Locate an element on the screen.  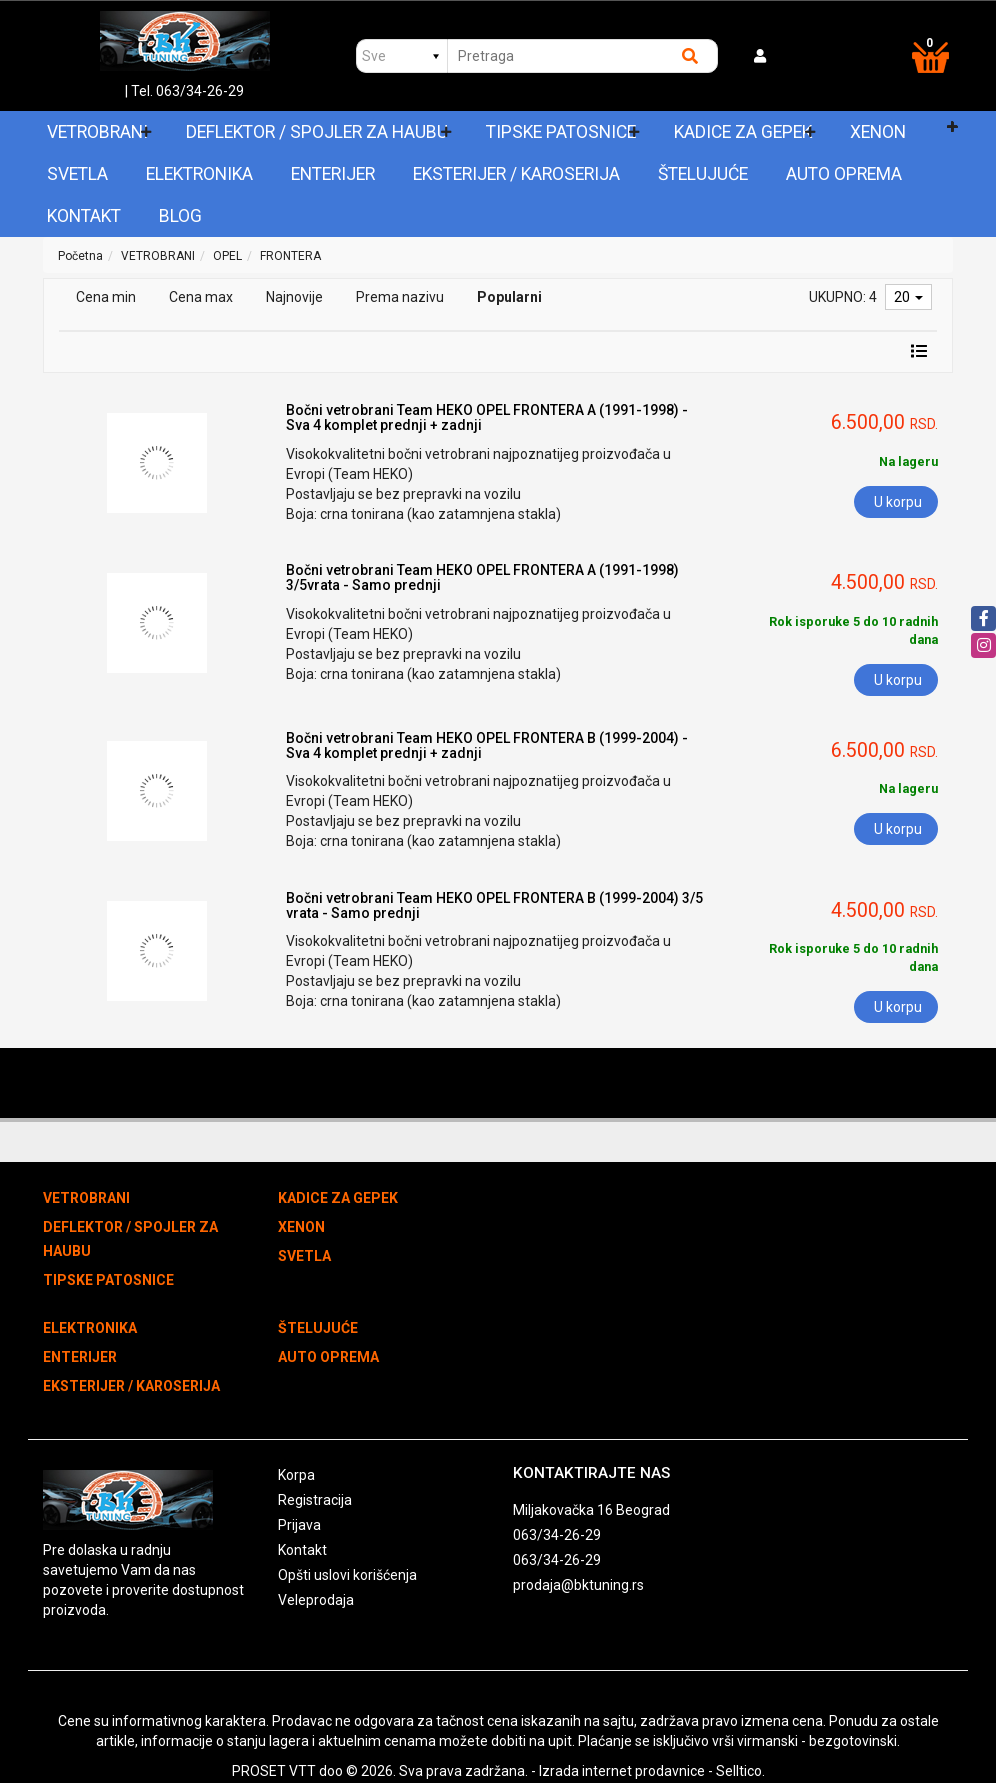
Veleprodaja is located at coordinates (316, 1600).